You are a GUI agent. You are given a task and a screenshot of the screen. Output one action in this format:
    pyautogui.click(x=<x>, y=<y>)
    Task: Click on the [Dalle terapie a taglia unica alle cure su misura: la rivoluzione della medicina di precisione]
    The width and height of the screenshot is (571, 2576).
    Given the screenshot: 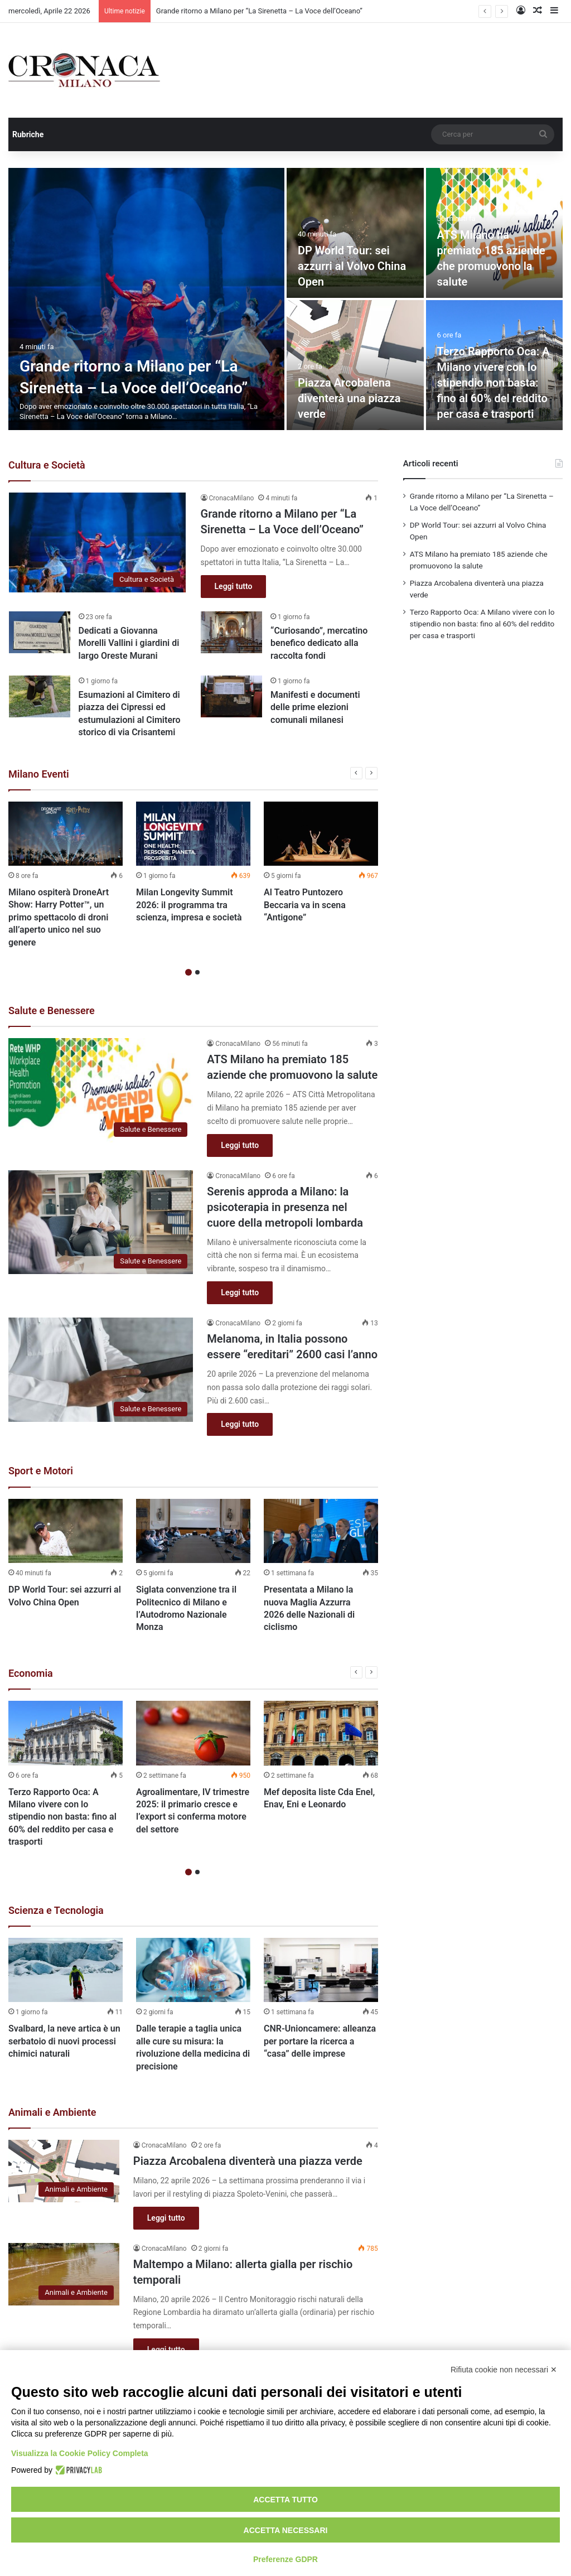 What is the action you would take?
    pyautogui.click(x=193, y=1970)
    